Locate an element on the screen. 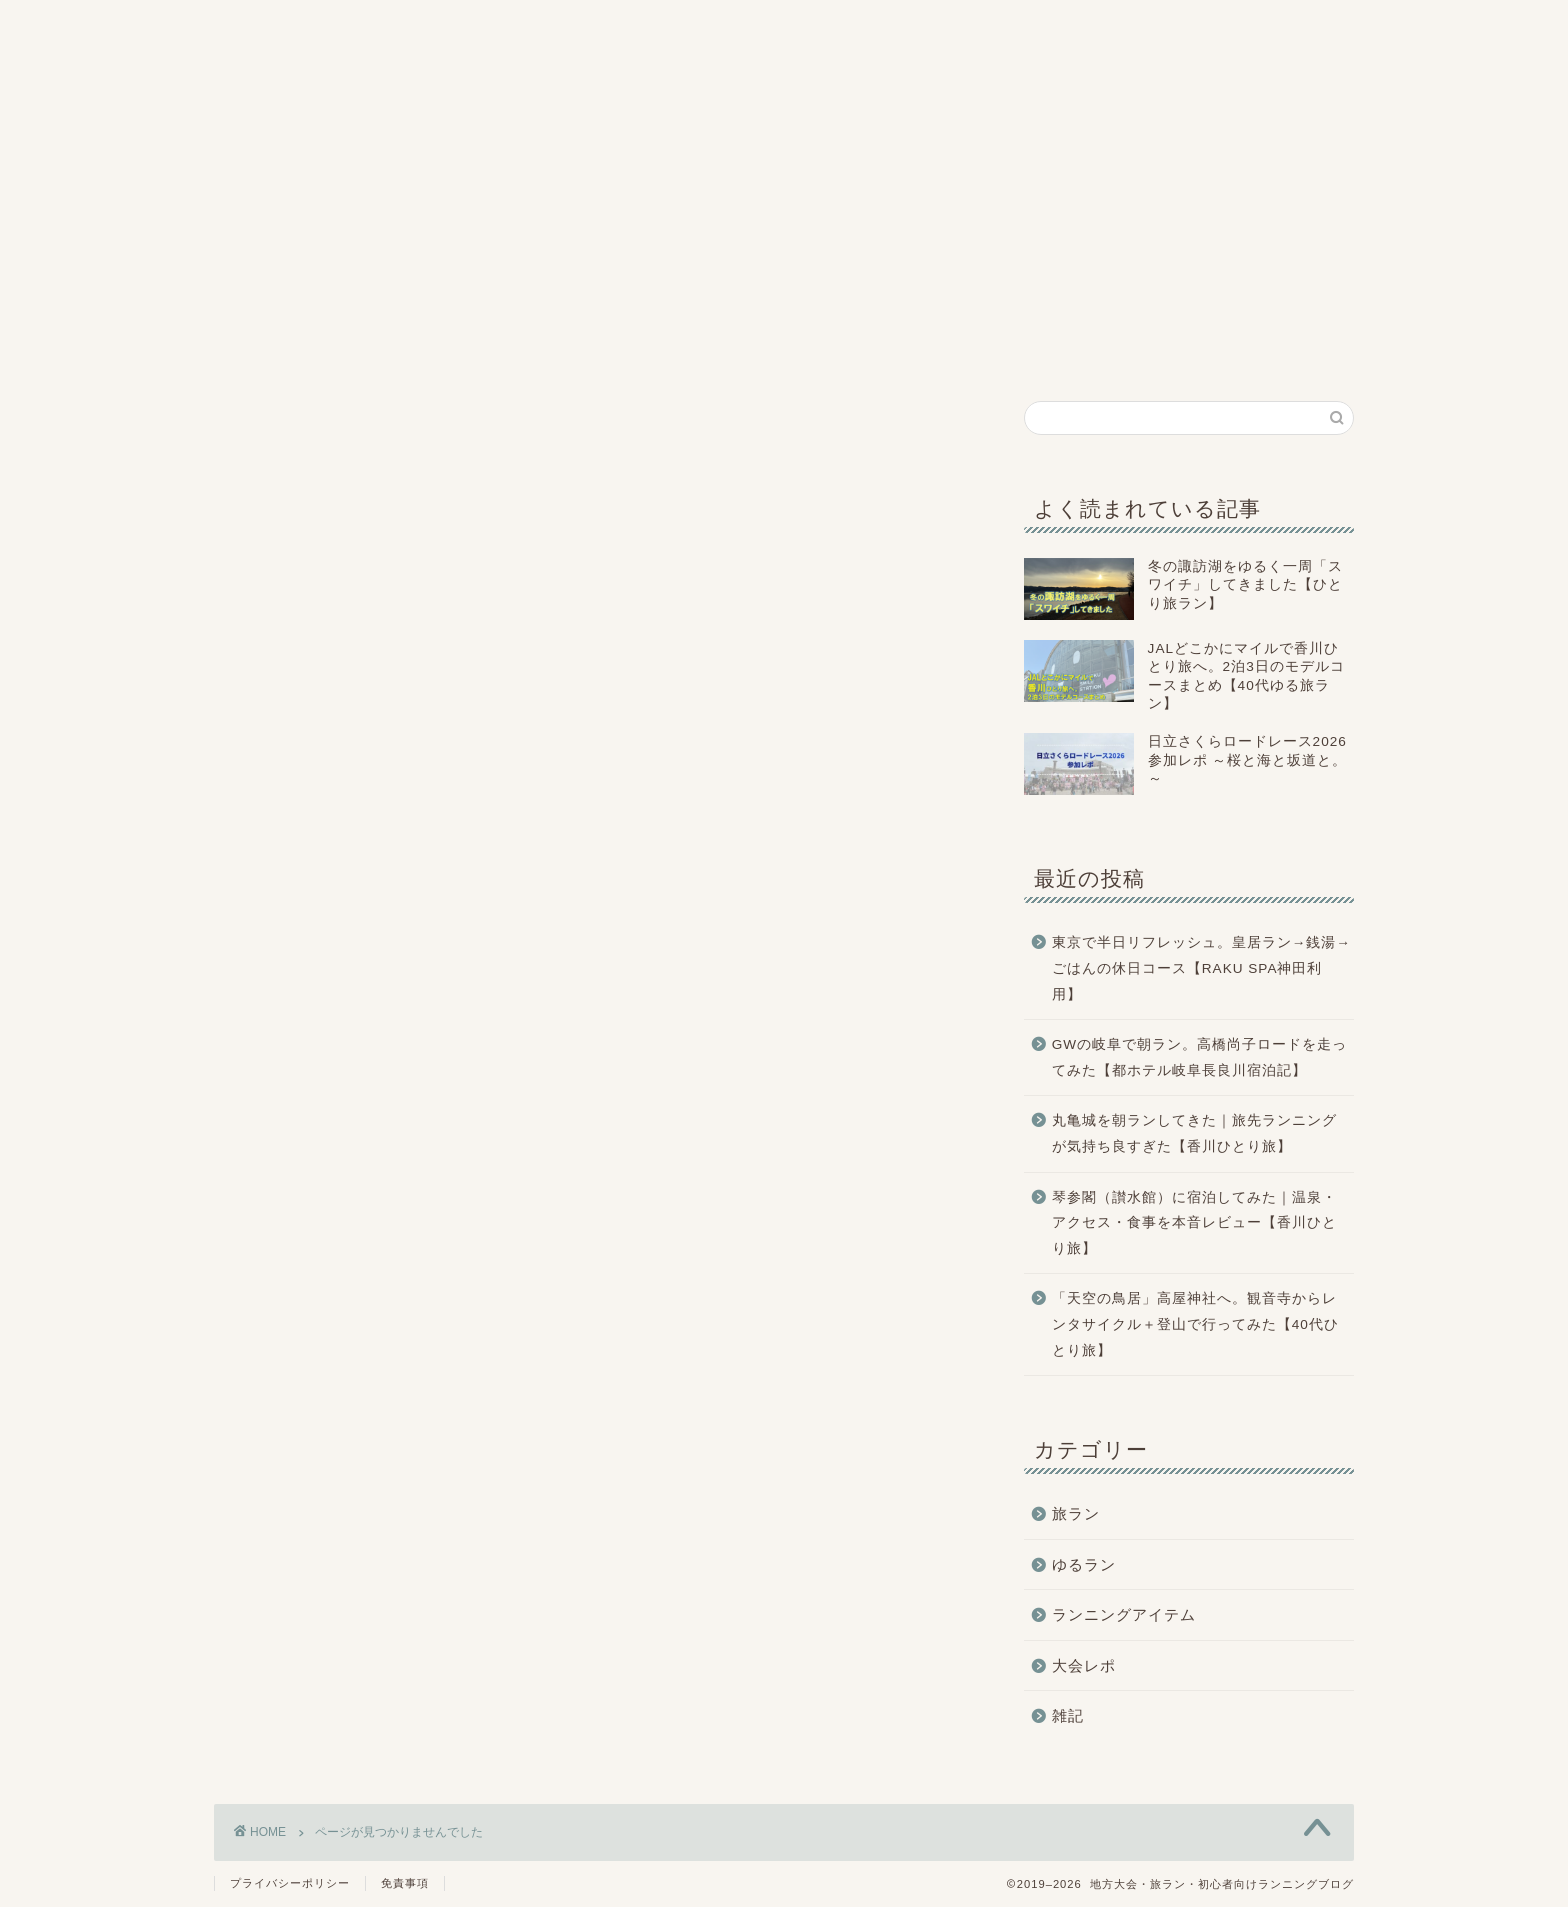  お問い合わせ is located at coordinates (1283, 349).